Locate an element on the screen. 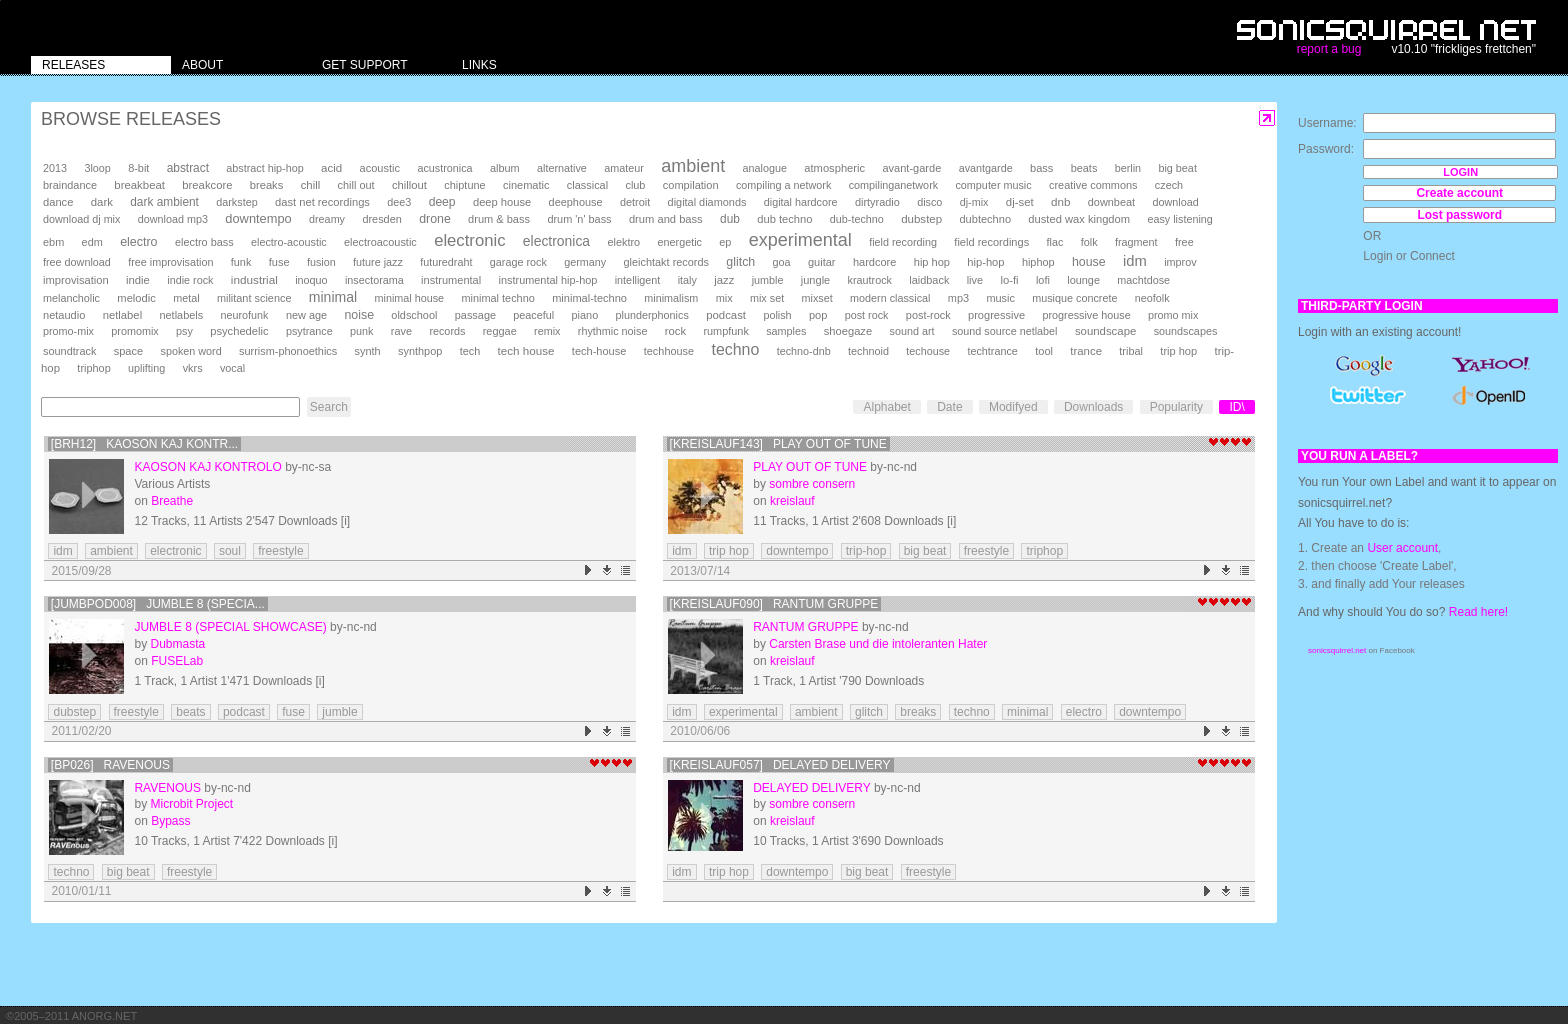  records is located at coordinates (447, 331).